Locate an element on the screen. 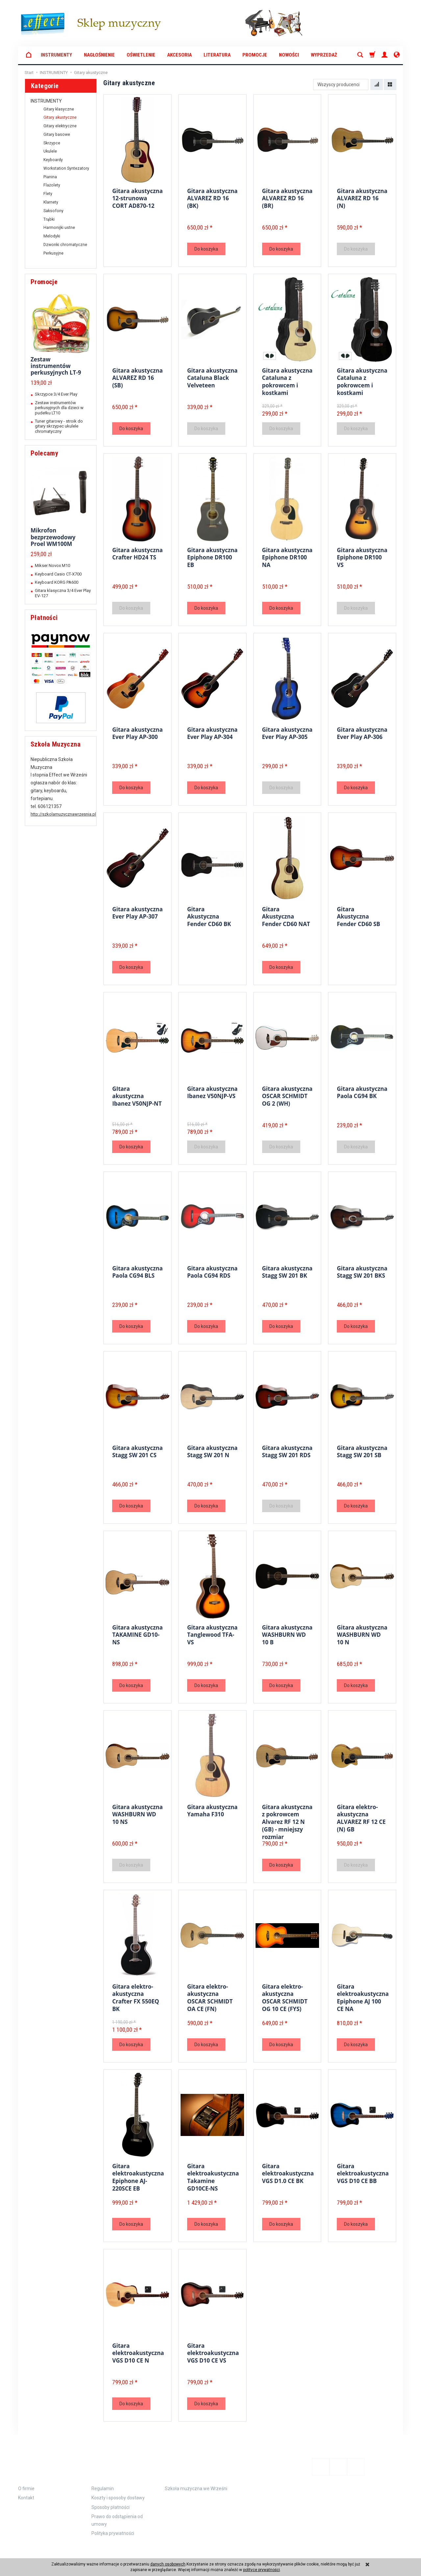 The height and width of the screenshot is (2576, 421). Gitara elektroakustyczna VGS D10 CE N is located at coordinates (138, 2352).